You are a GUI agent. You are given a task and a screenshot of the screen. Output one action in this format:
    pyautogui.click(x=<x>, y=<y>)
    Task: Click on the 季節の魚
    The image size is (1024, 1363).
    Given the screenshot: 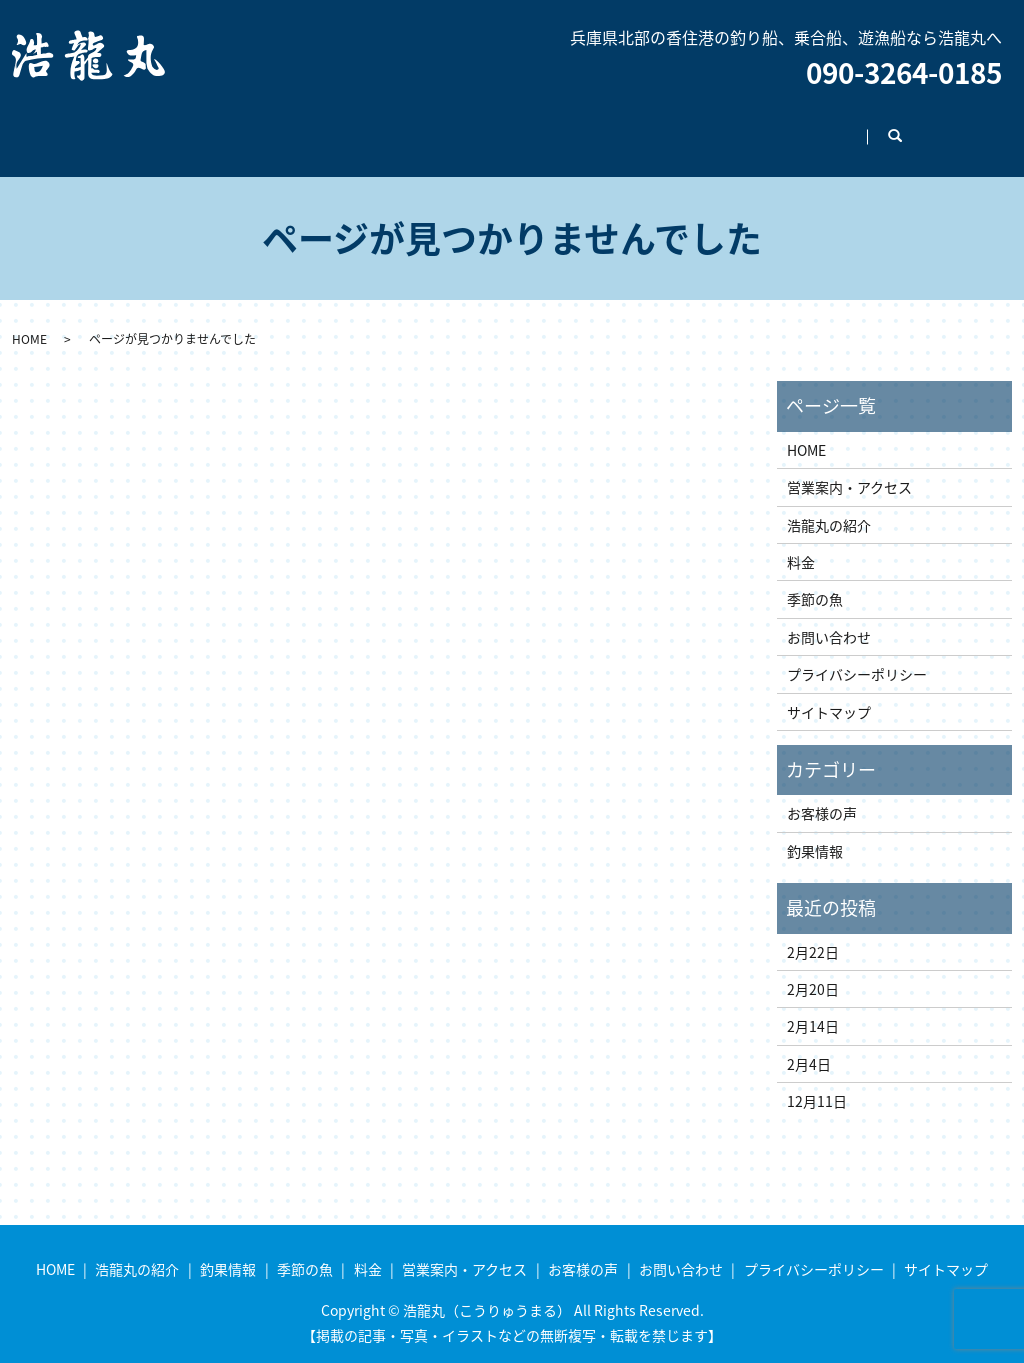 What is the action you would take?
    pyautogui.click(x=399, y=126)
    